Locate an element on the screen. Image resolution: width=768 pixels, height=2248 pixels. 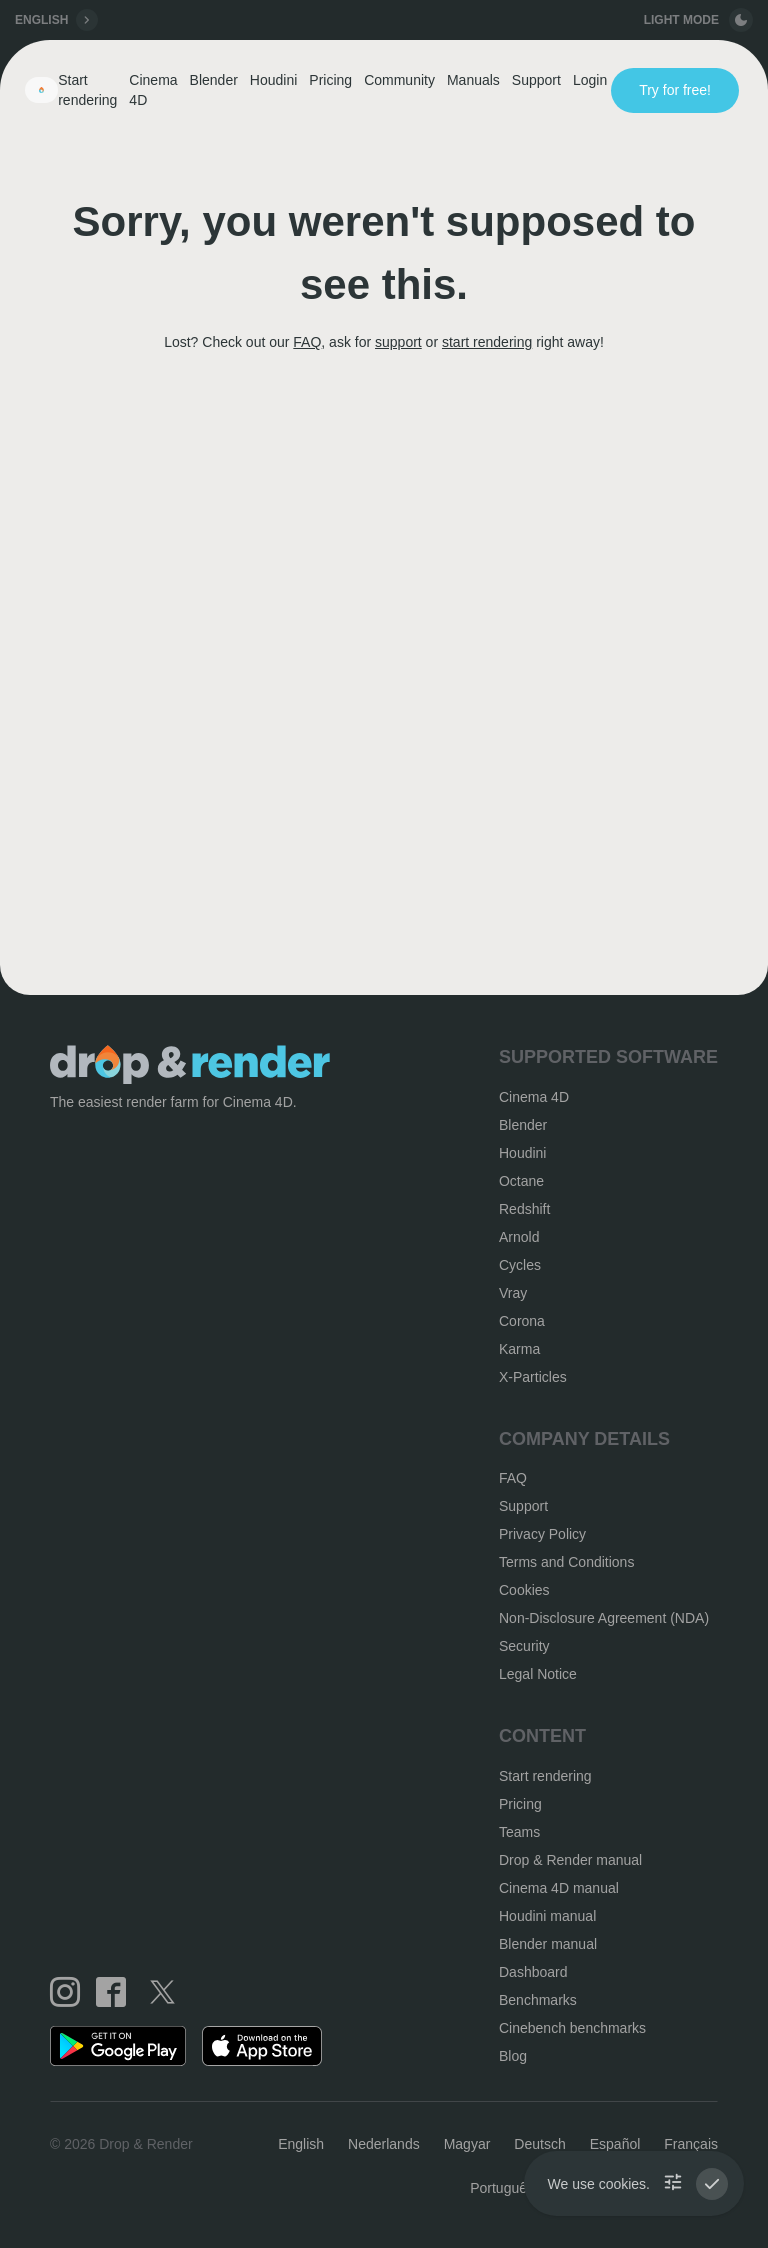
Cinema 4D manual is located at coordinates (559, 1888).